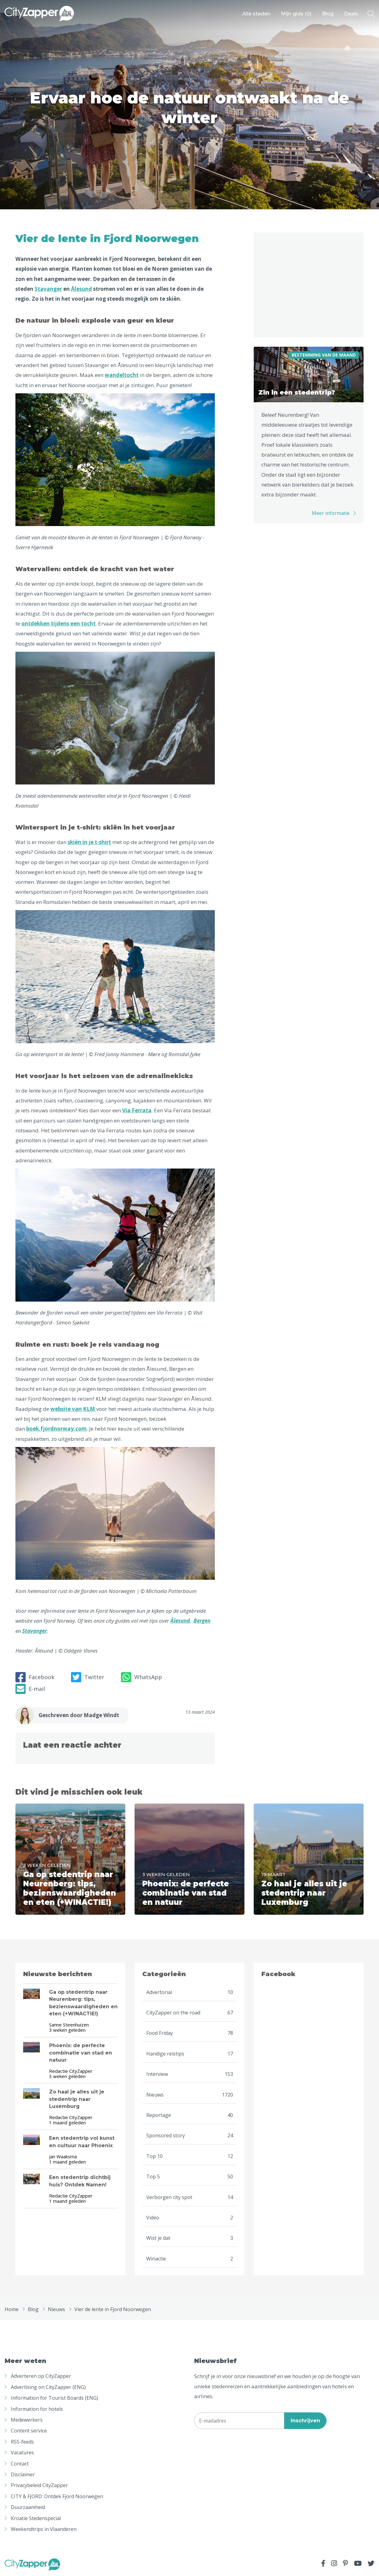 The width and height of the screenshot is (379, 2576). What do you see at coordinates (22, 2452) in the screenshot?
I see `Vacatures` at bounding box center [22, 2452].